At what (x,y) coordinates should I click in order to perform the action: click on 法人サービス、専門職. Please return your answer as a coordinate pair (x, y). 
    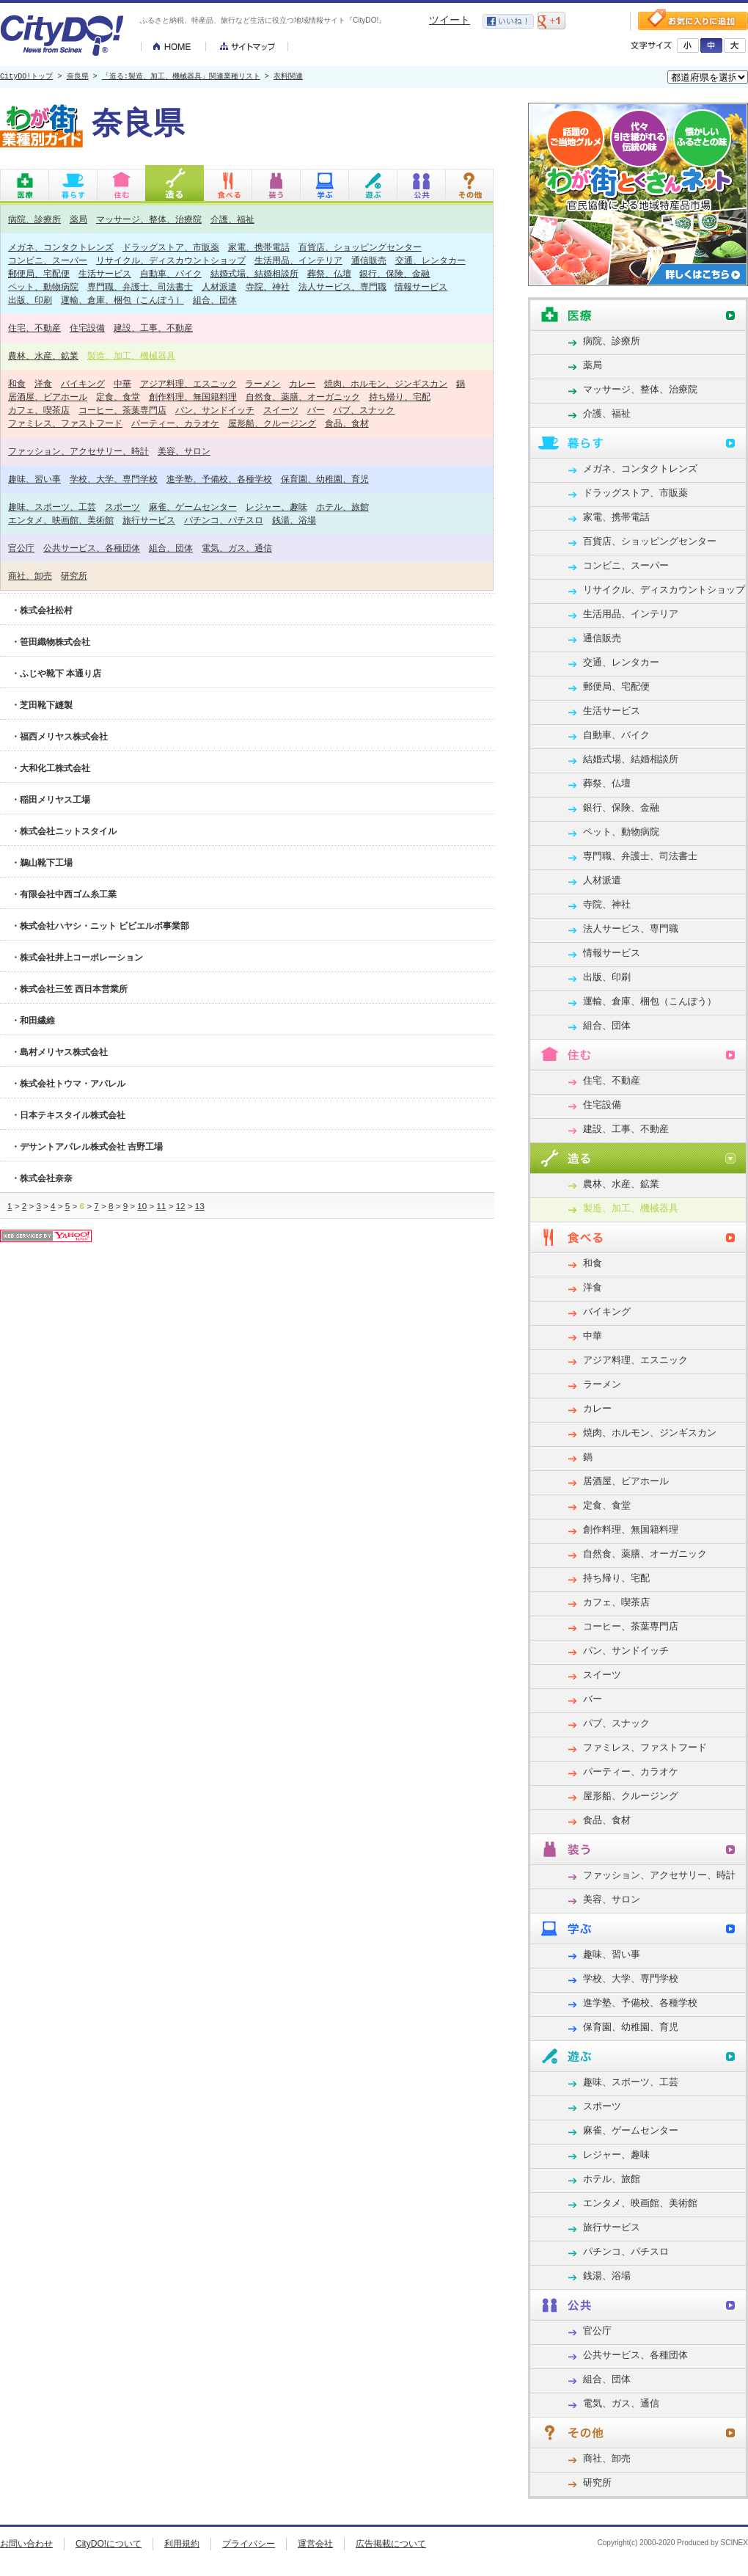
    Looking at the image, I should click on (342, 286).